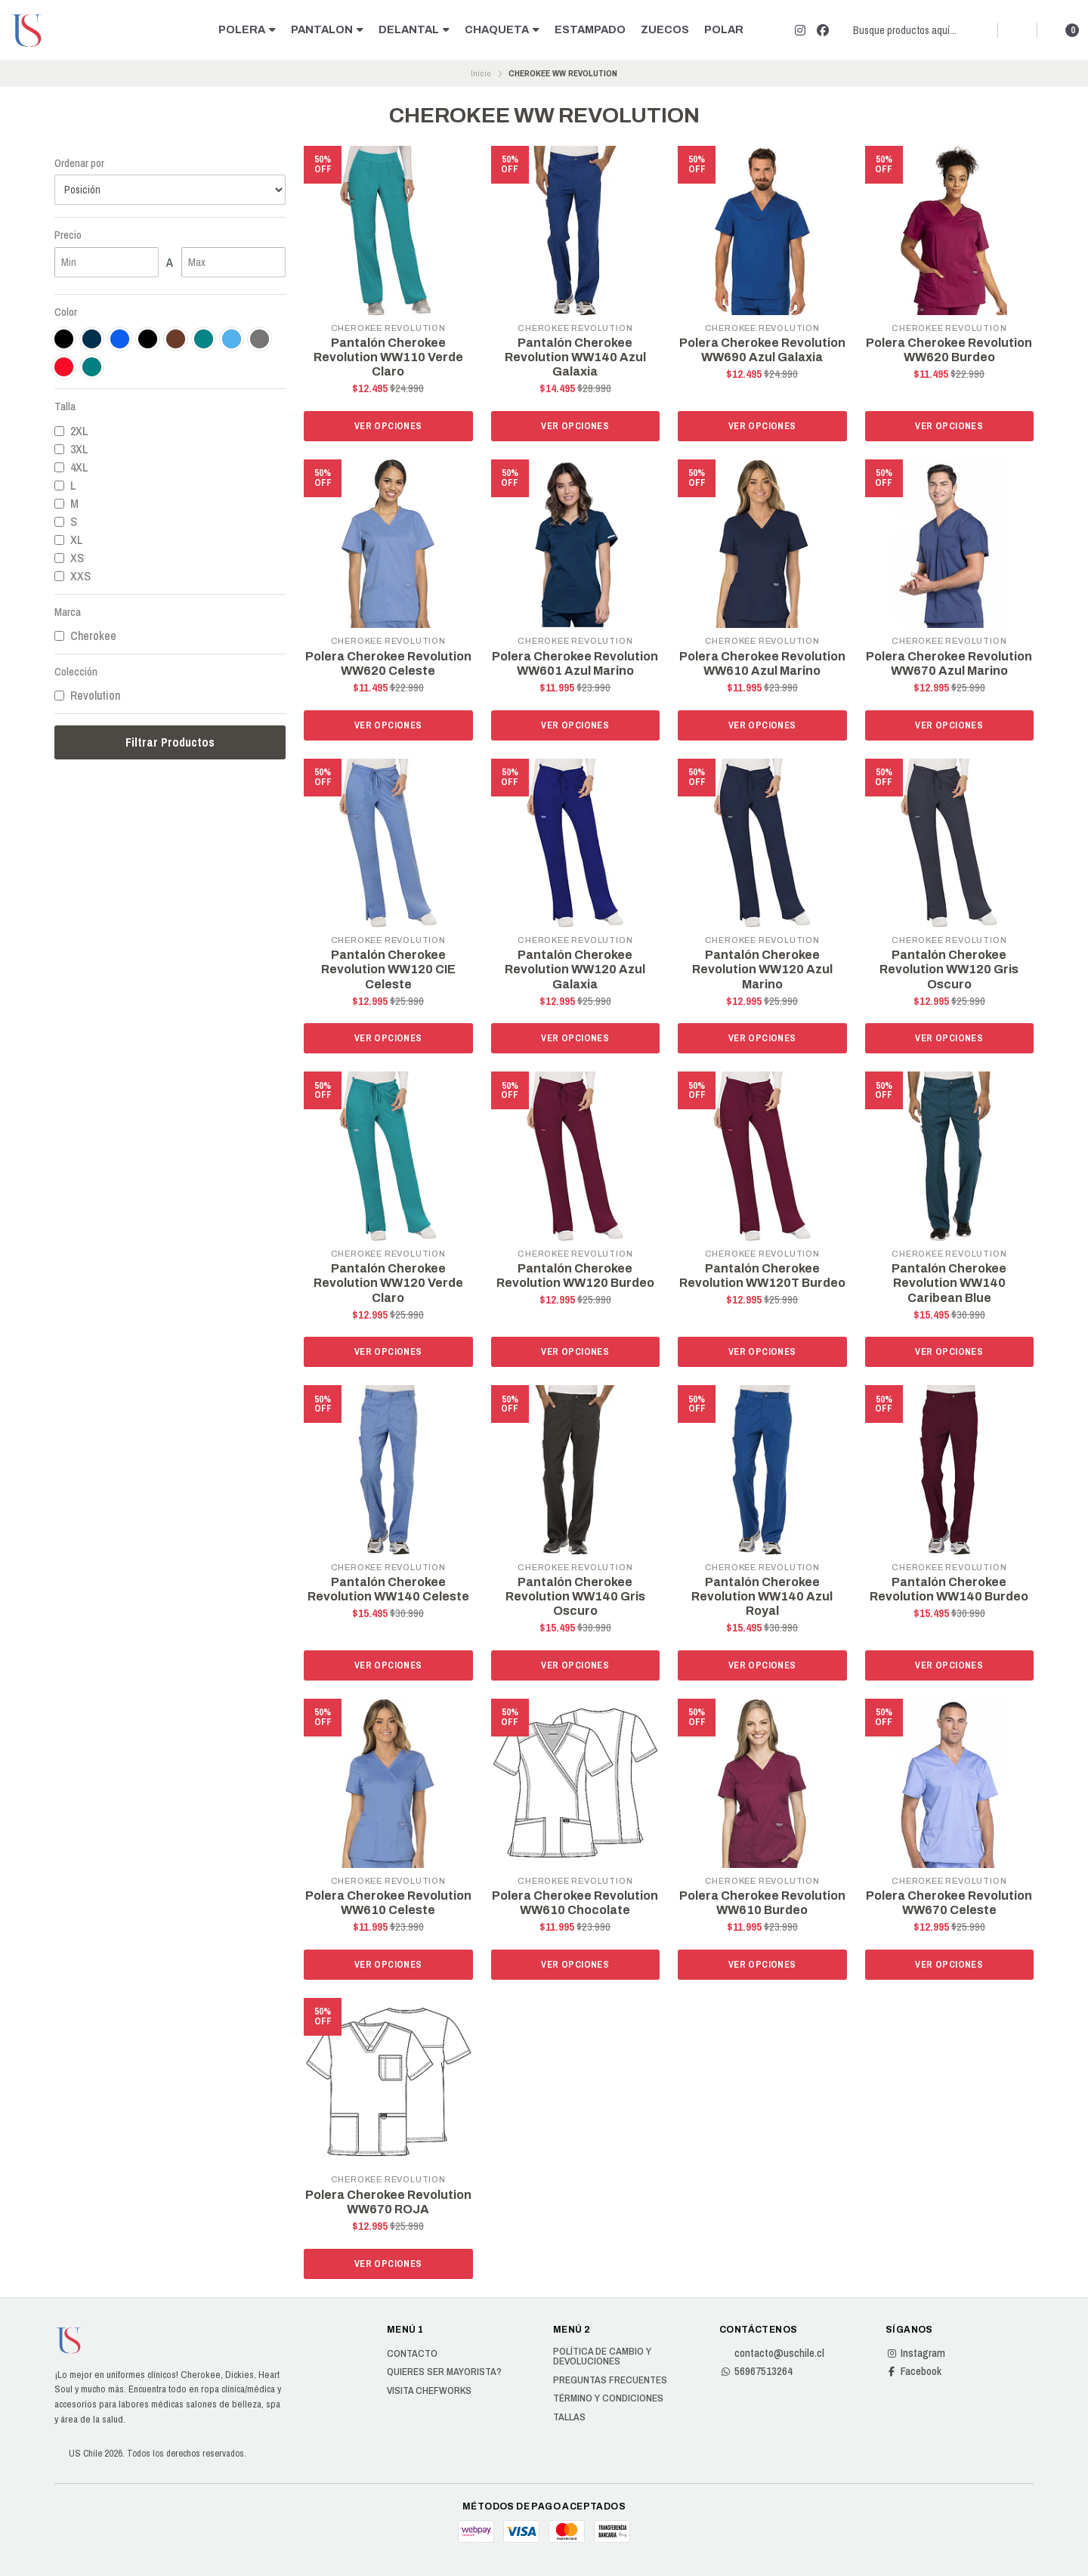 This screenshot has width=1088, height=2576. Describe the element at coordinates (327, 29) in the screenshot. I see `PANTALON` at that location.